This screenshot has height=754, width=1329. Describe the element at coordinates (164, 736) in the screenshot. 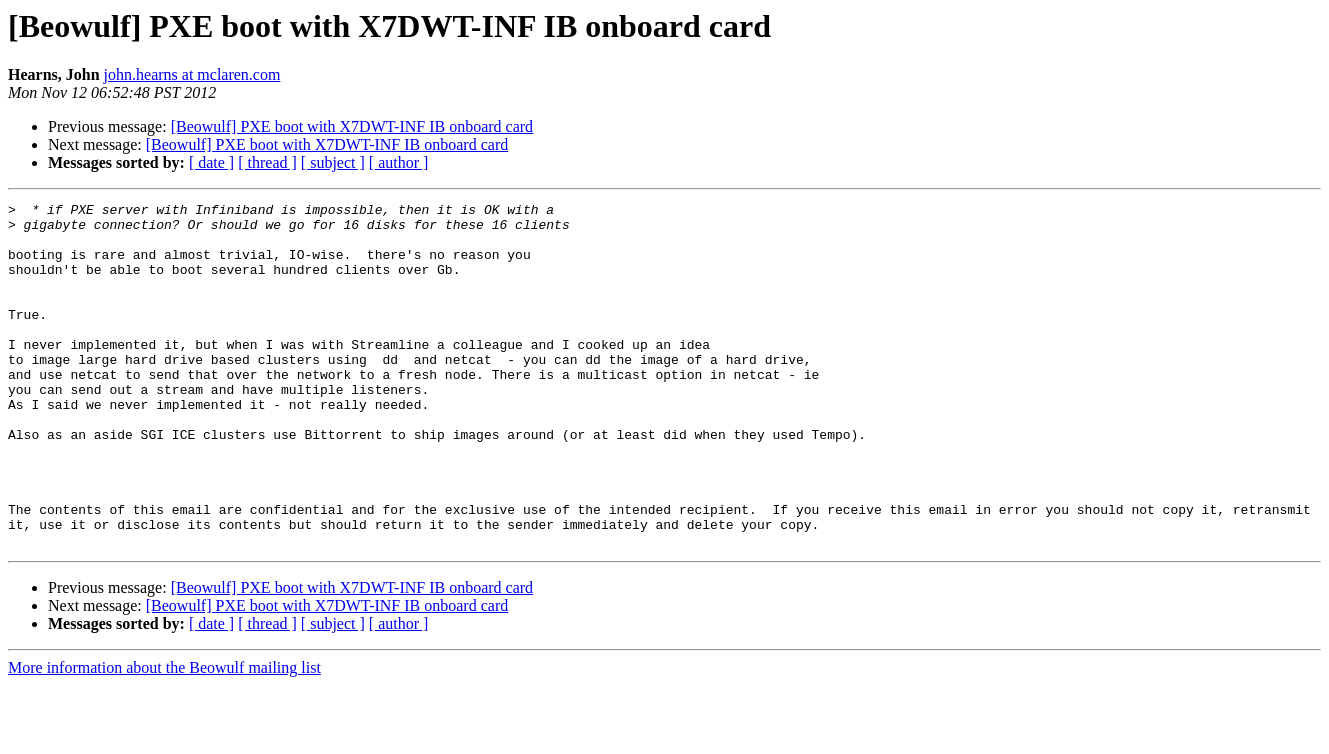

I see `More information about the Beowulf mailing list` at that location.